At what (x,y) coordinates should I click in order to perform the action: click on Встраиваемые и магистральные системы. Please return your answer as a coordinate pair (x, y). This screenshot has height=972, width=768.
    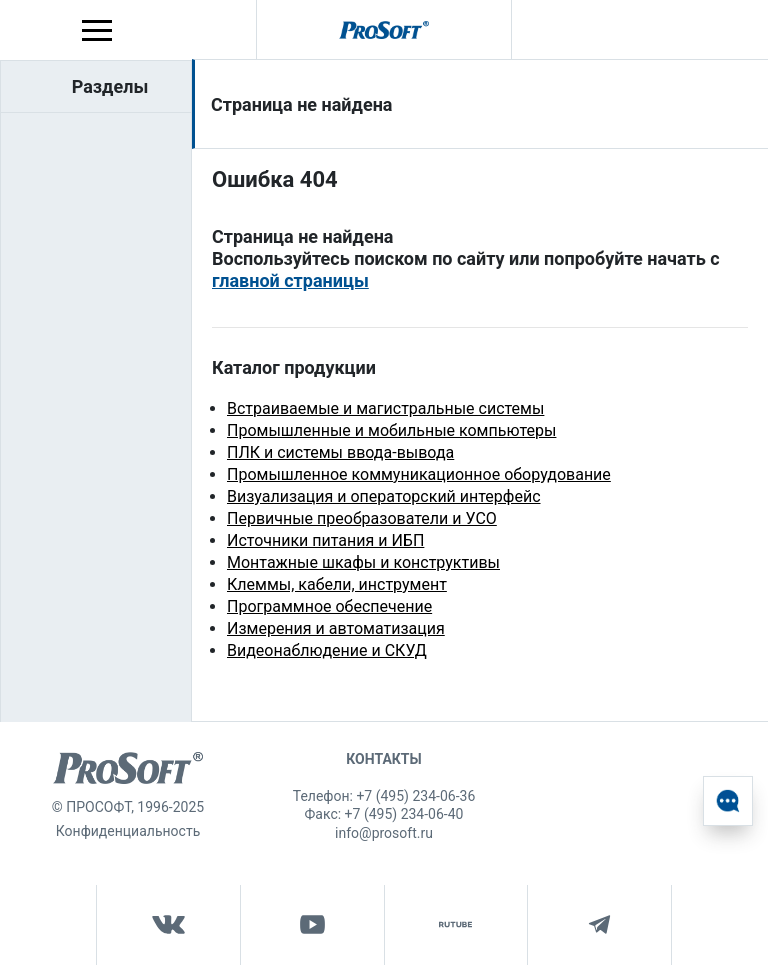
    Looking at the image, I should click on (385, 408).